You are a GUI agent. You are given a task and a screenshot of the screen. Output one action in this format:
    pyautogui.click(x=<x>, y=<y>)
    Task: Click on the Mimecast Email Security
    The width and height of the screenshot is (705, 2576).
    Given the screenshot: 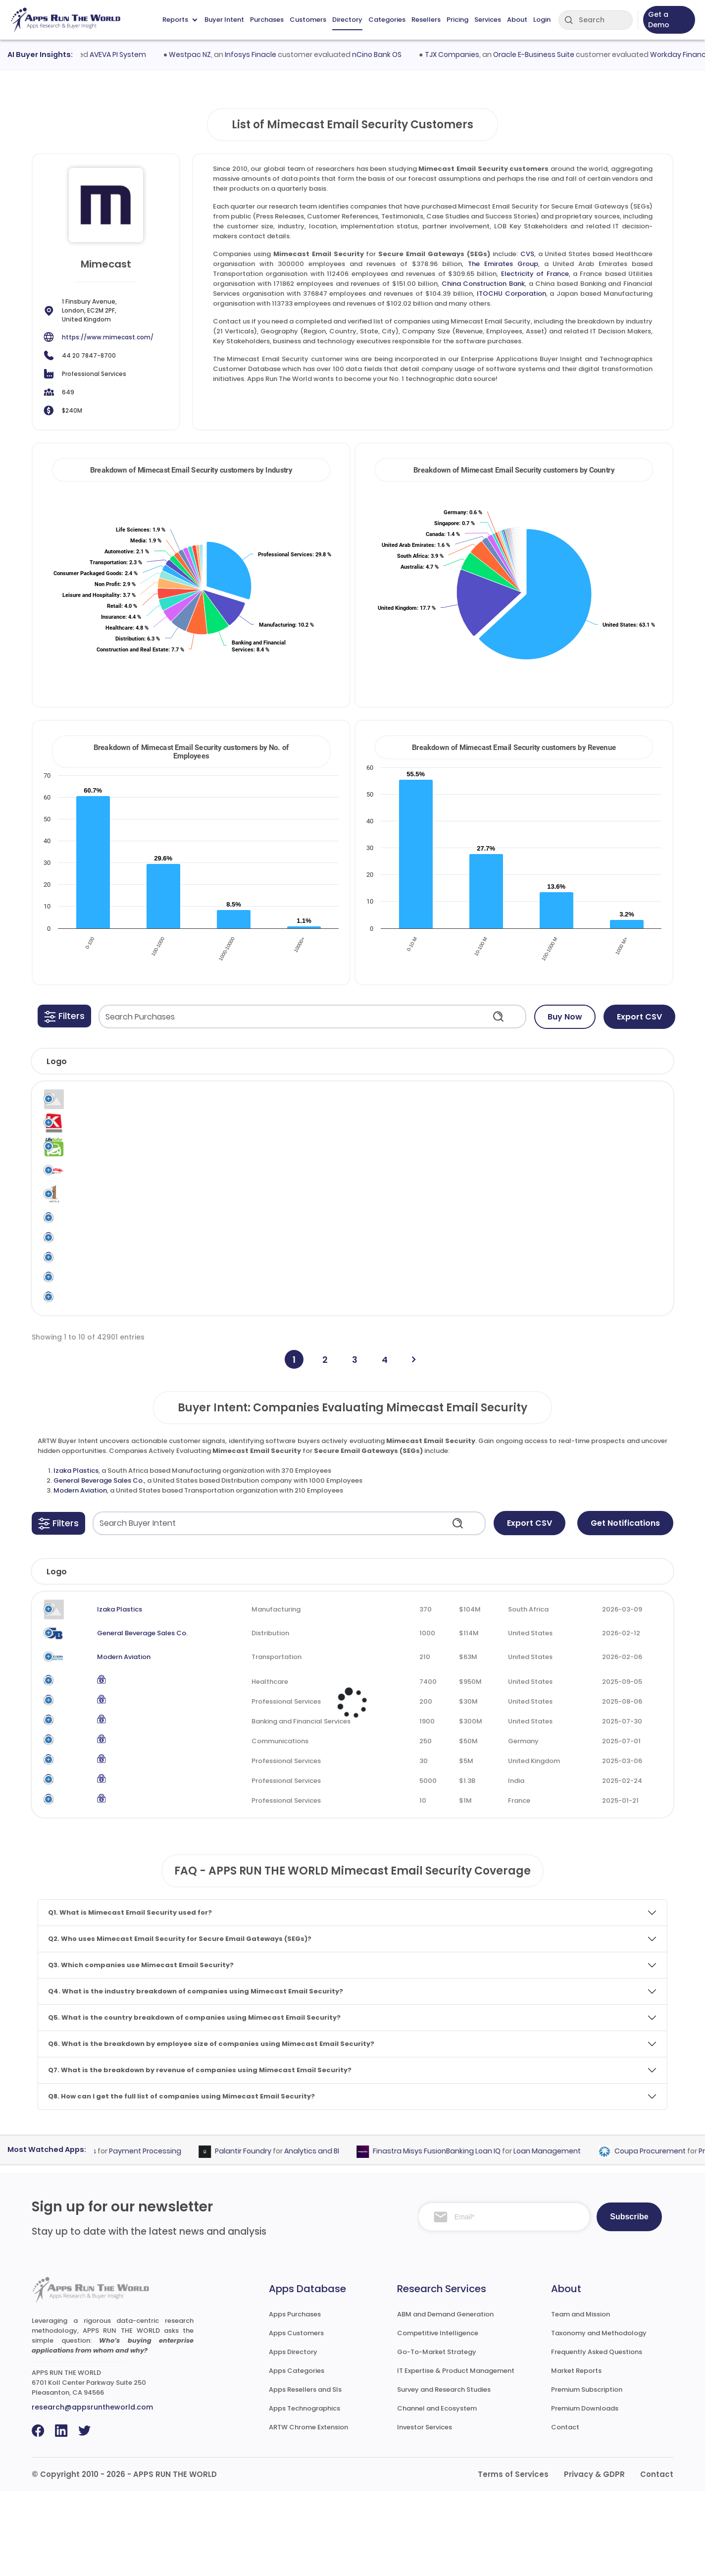 What is the action you would take?
    pyautogui.click(x=429, y=1106)
    